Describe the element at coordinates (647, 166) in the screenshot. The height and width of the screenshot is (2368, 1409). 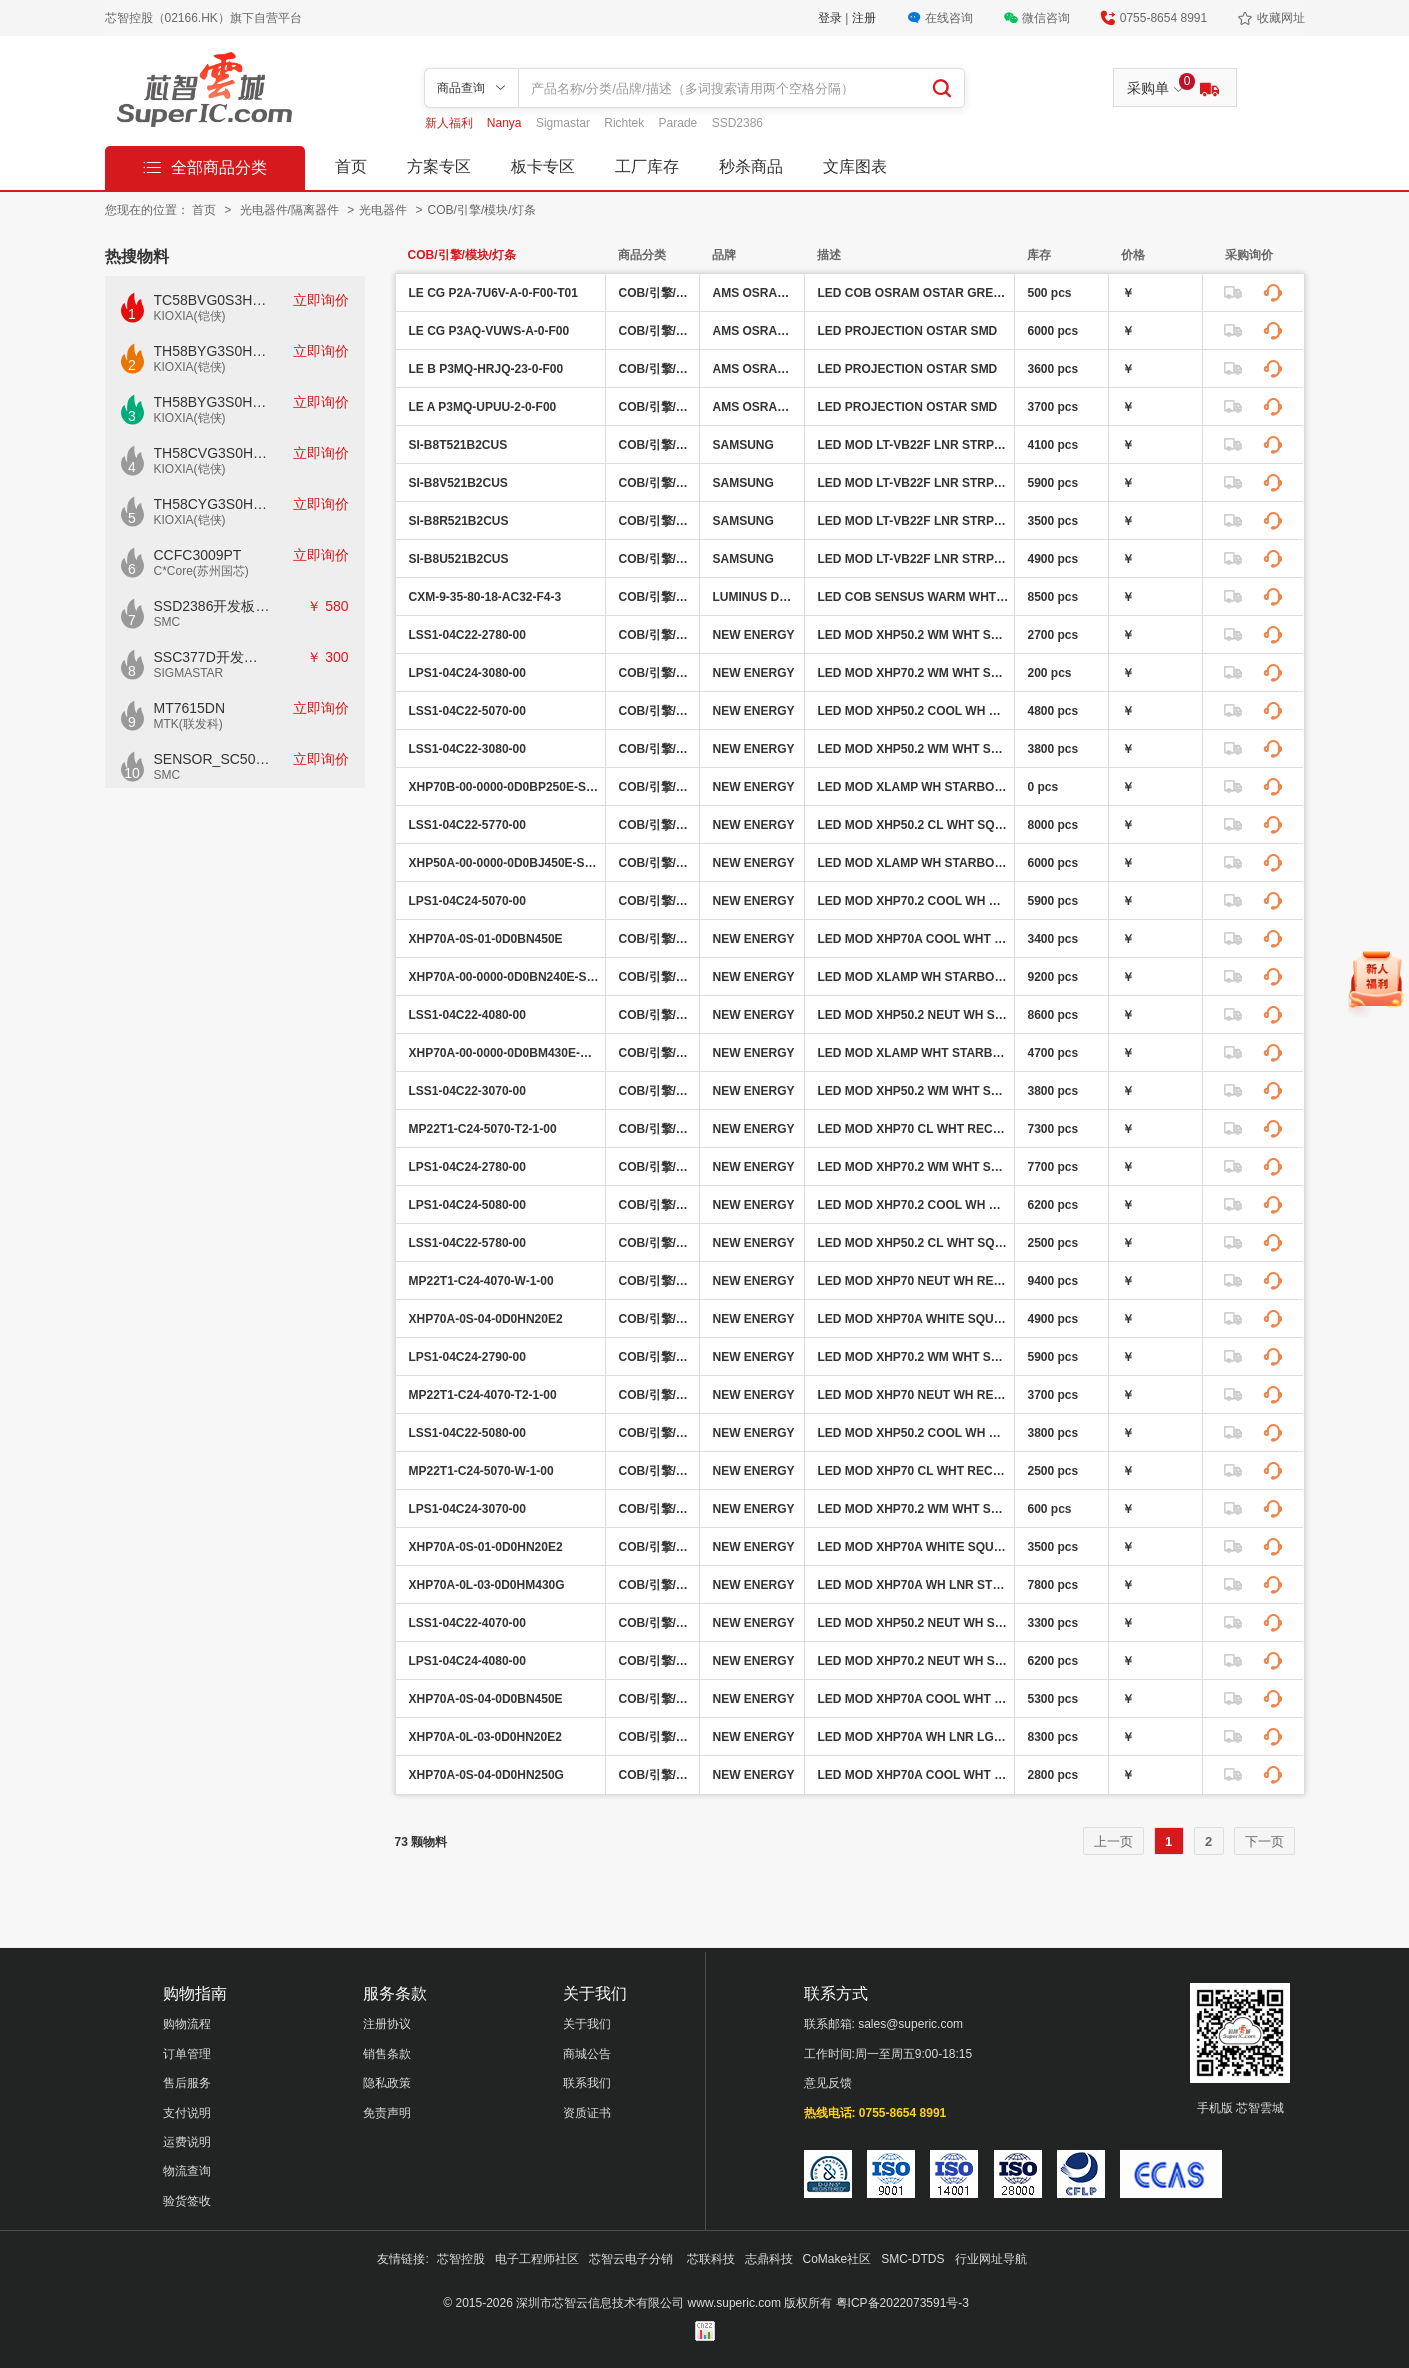
I see `工厂库存` at that location.